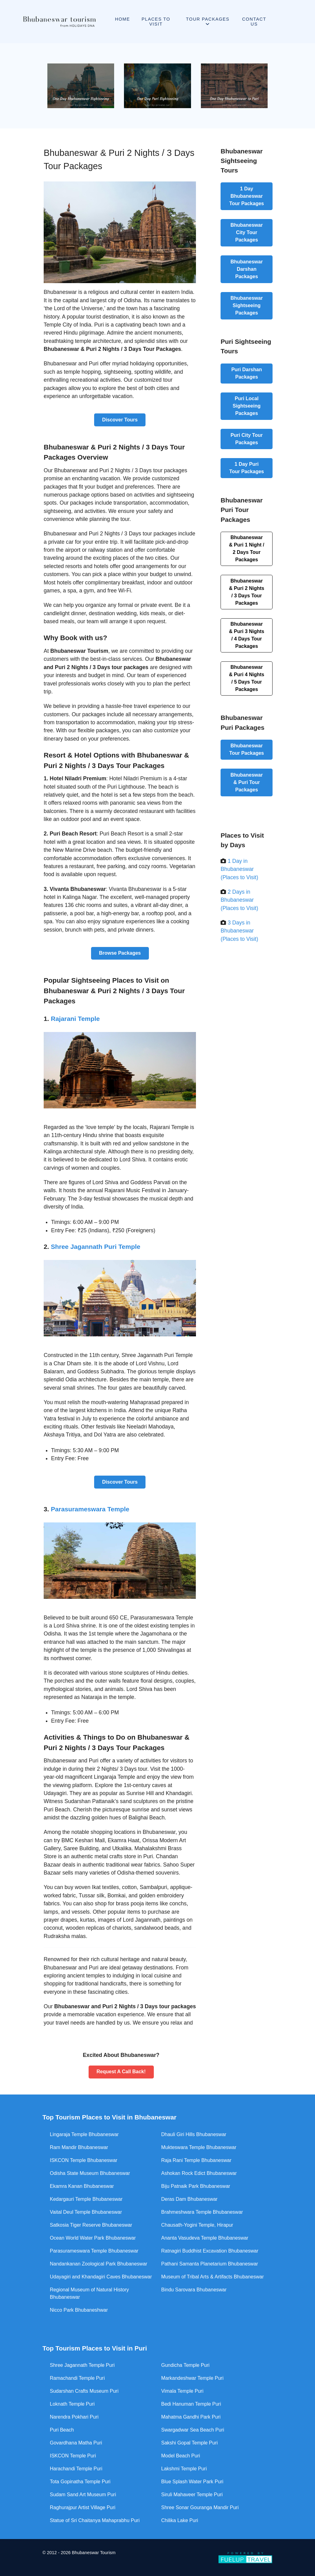 Image resolution: width=315 pixels, height=2576 pixels. I want to click on Odisha State Museum Bhubaneswar, so click(90, 2173).